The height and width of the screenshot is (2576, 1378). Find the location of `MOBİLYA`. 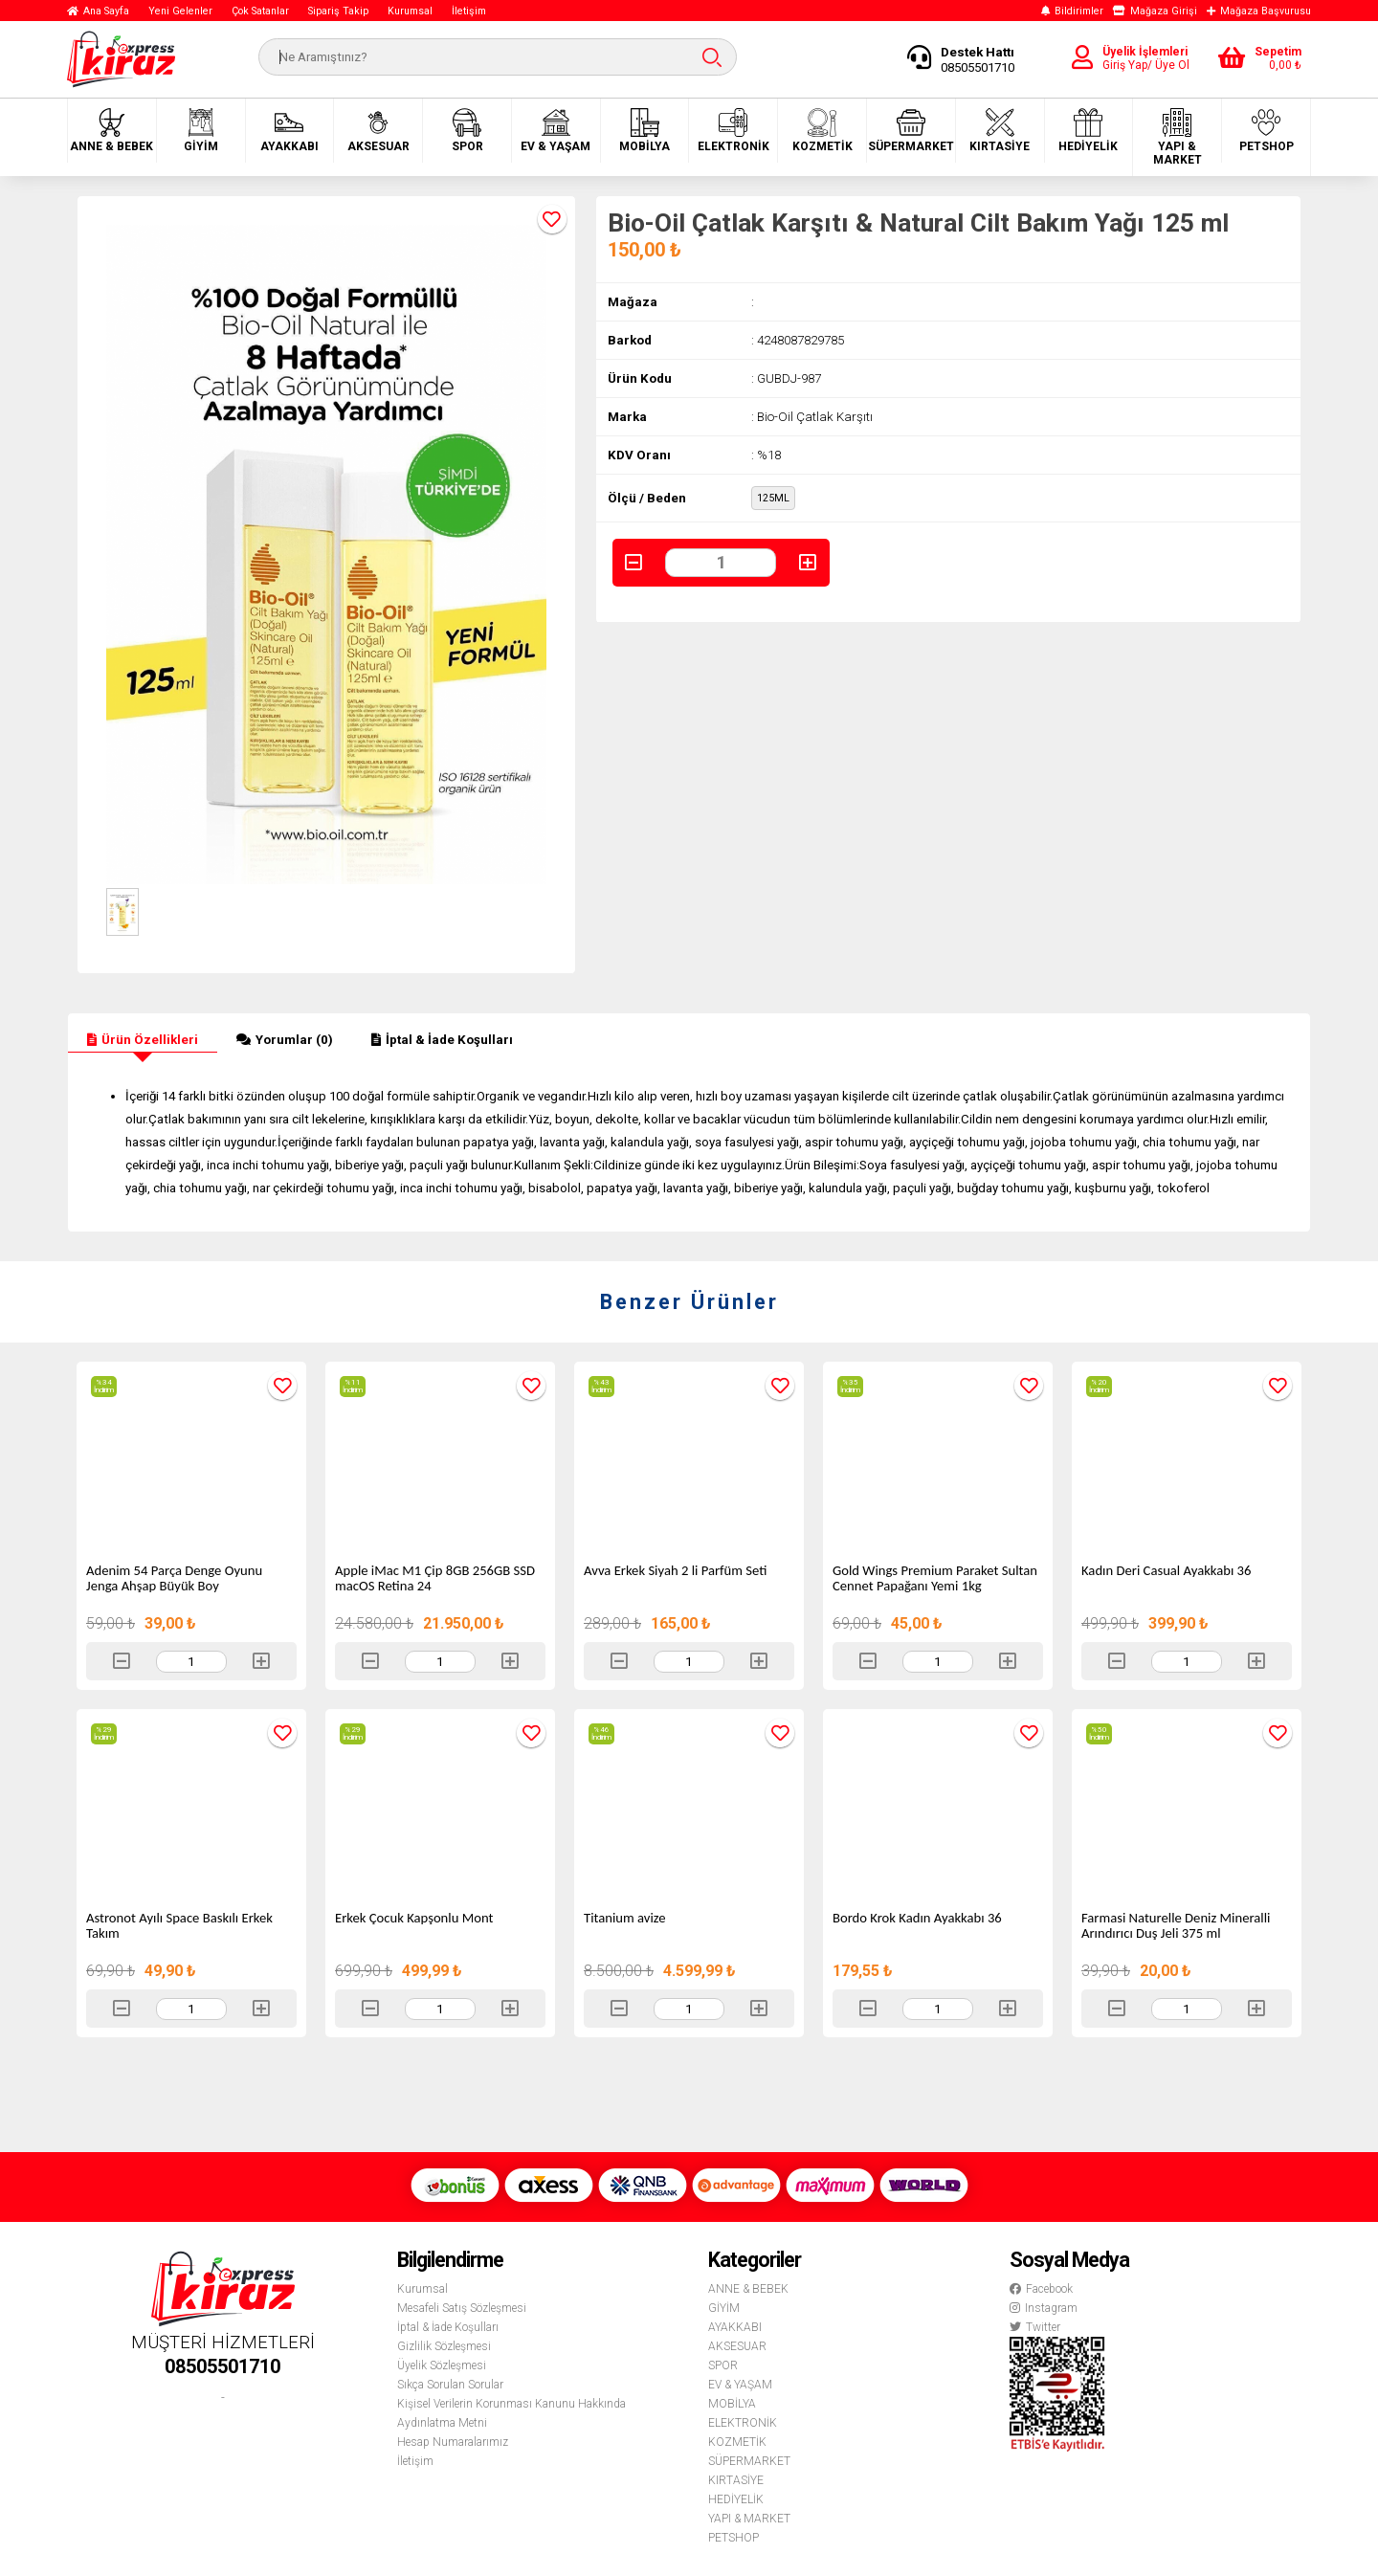

MOBİLYA is located at coordinates (644, 130).